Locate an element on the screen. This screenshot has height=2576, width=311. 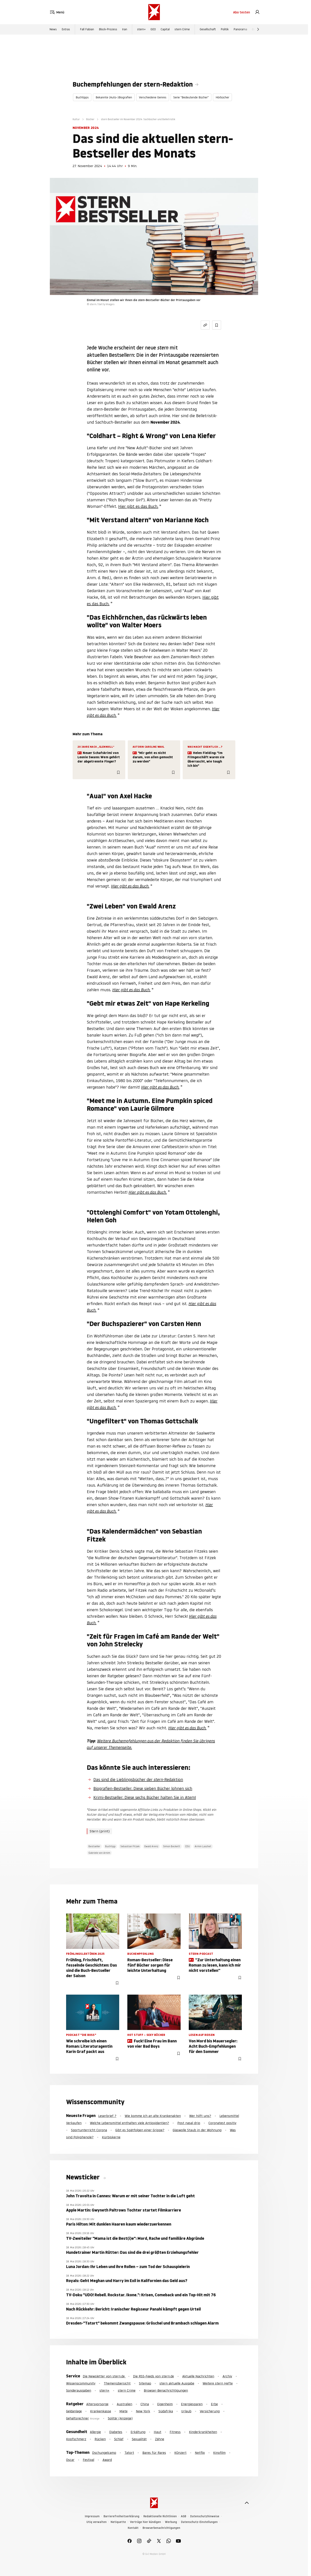
Iran is located at coordinates (124, 29).